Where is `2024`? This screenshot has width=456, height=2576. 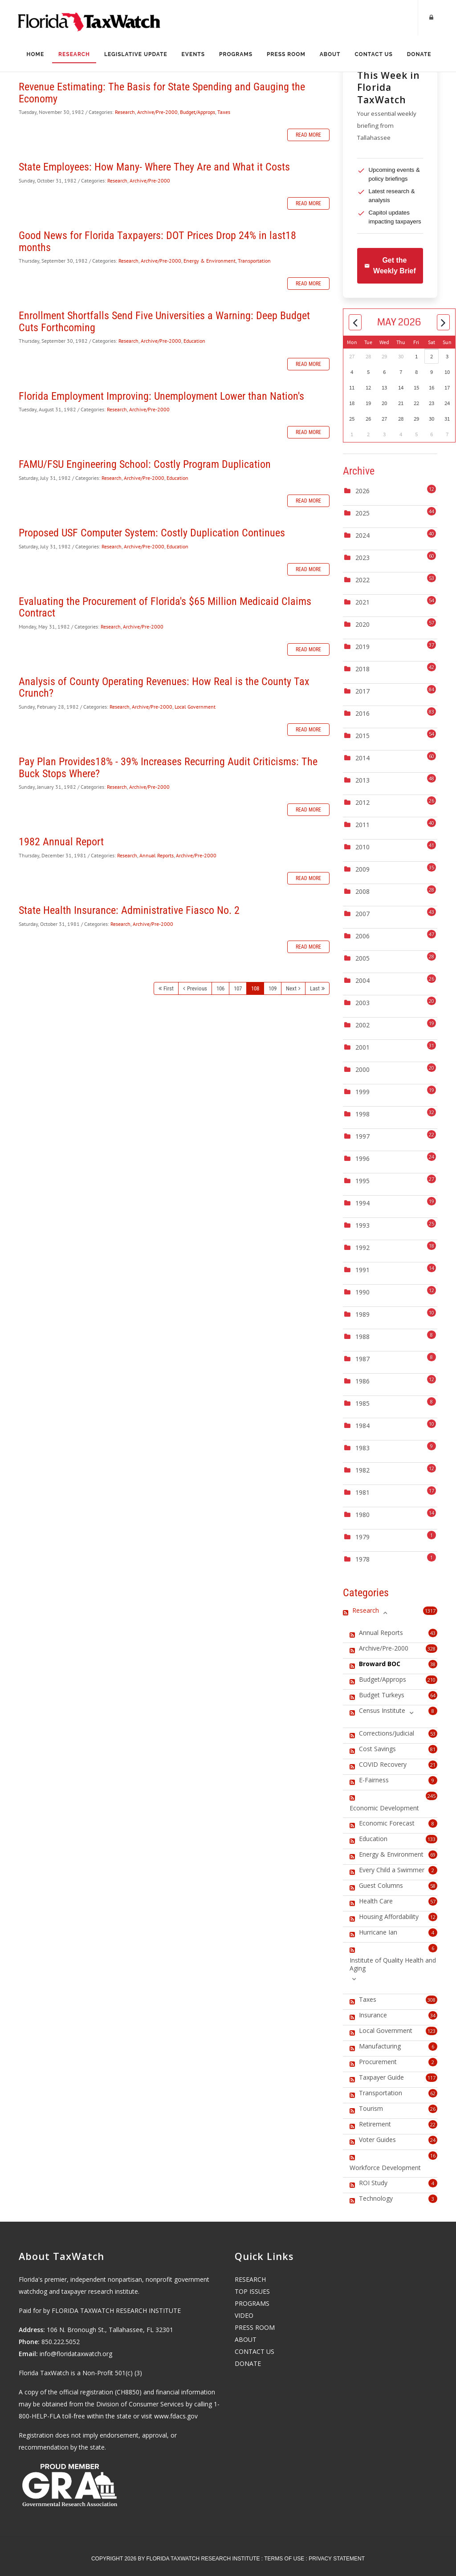 2024 is located at coordinates (362, 535).